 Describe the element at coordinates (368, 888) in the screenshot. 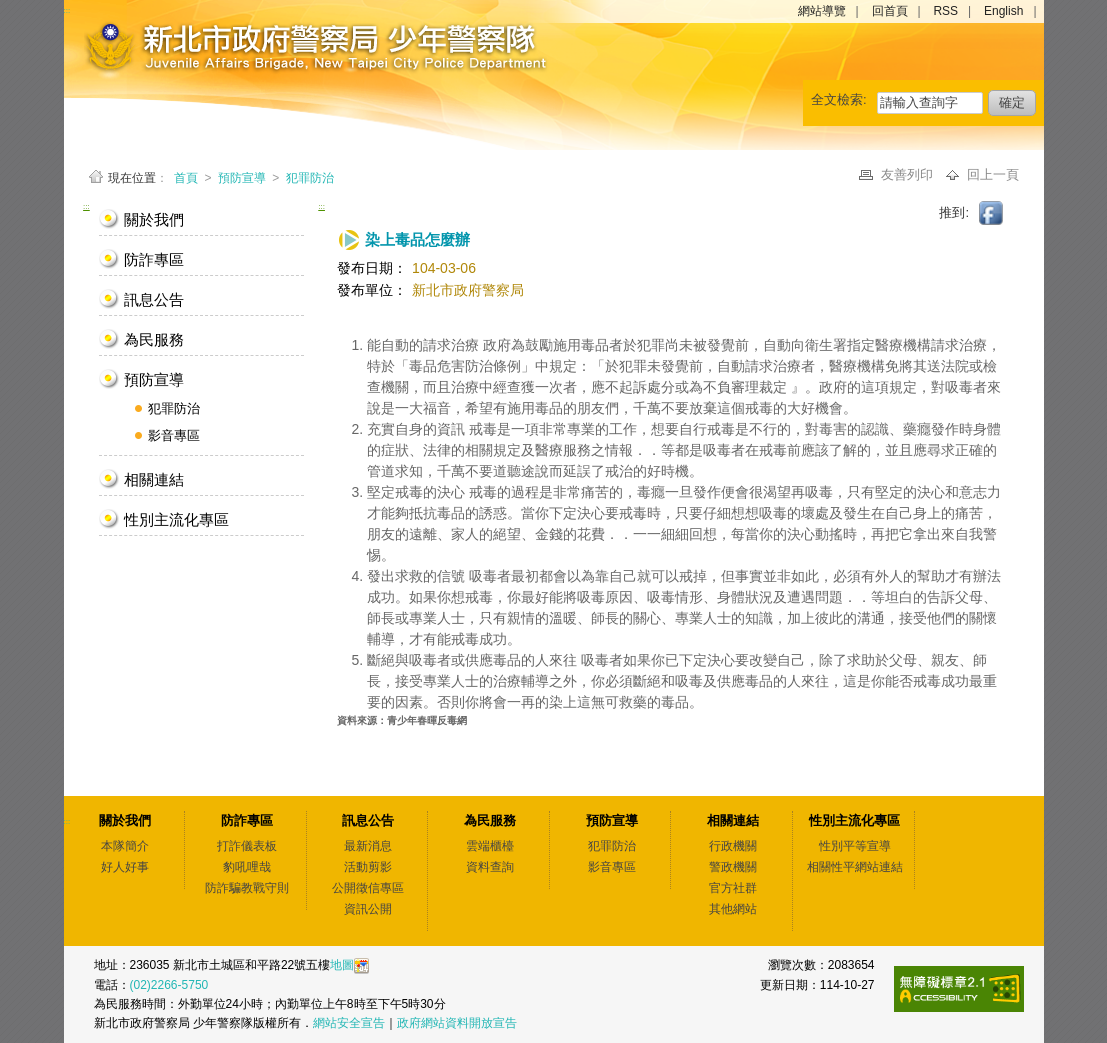

I see `公開徵信專區` at that location.